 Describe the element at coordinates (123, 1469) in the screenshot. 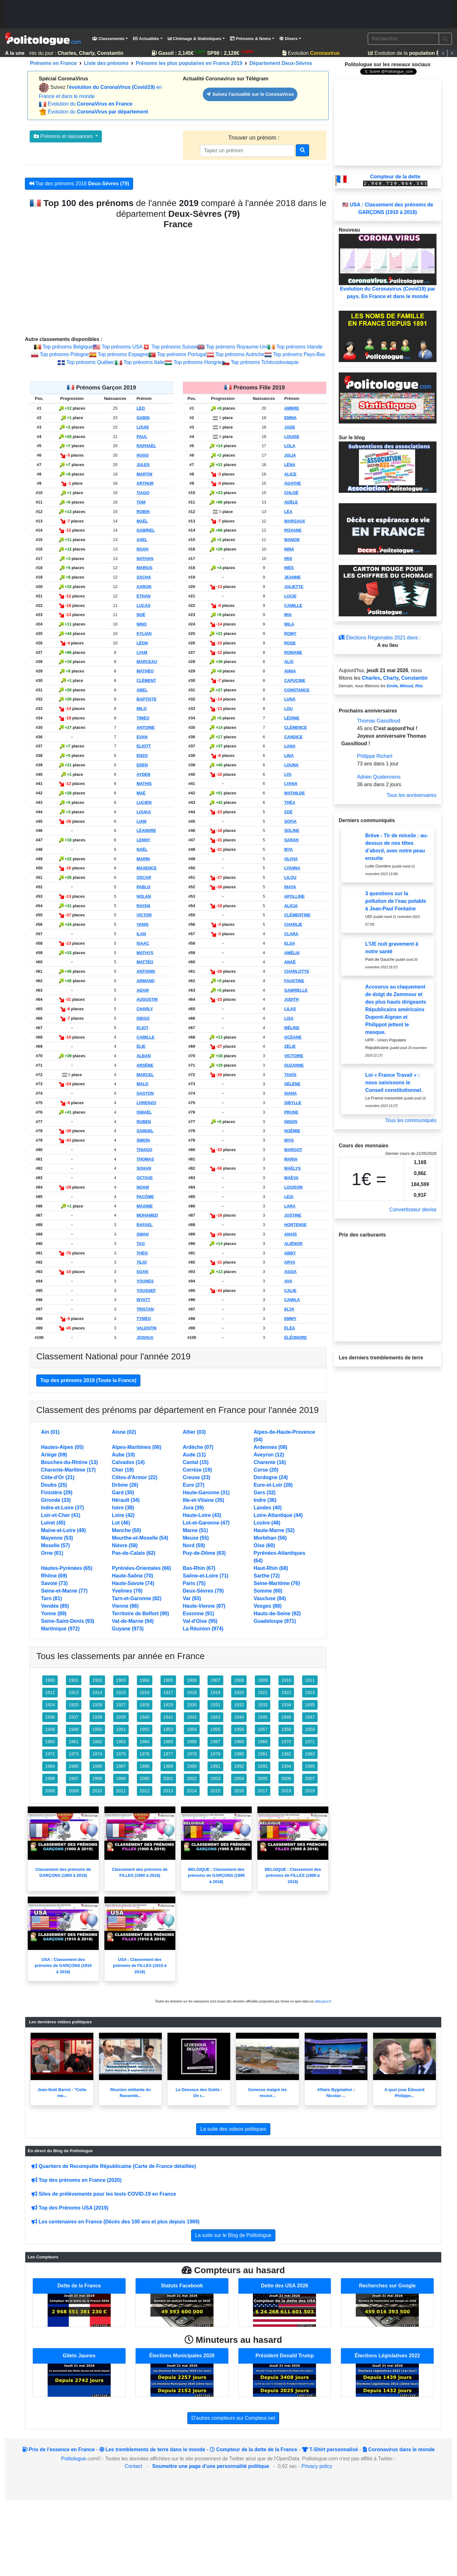

I see `Cher (18)` at that location.